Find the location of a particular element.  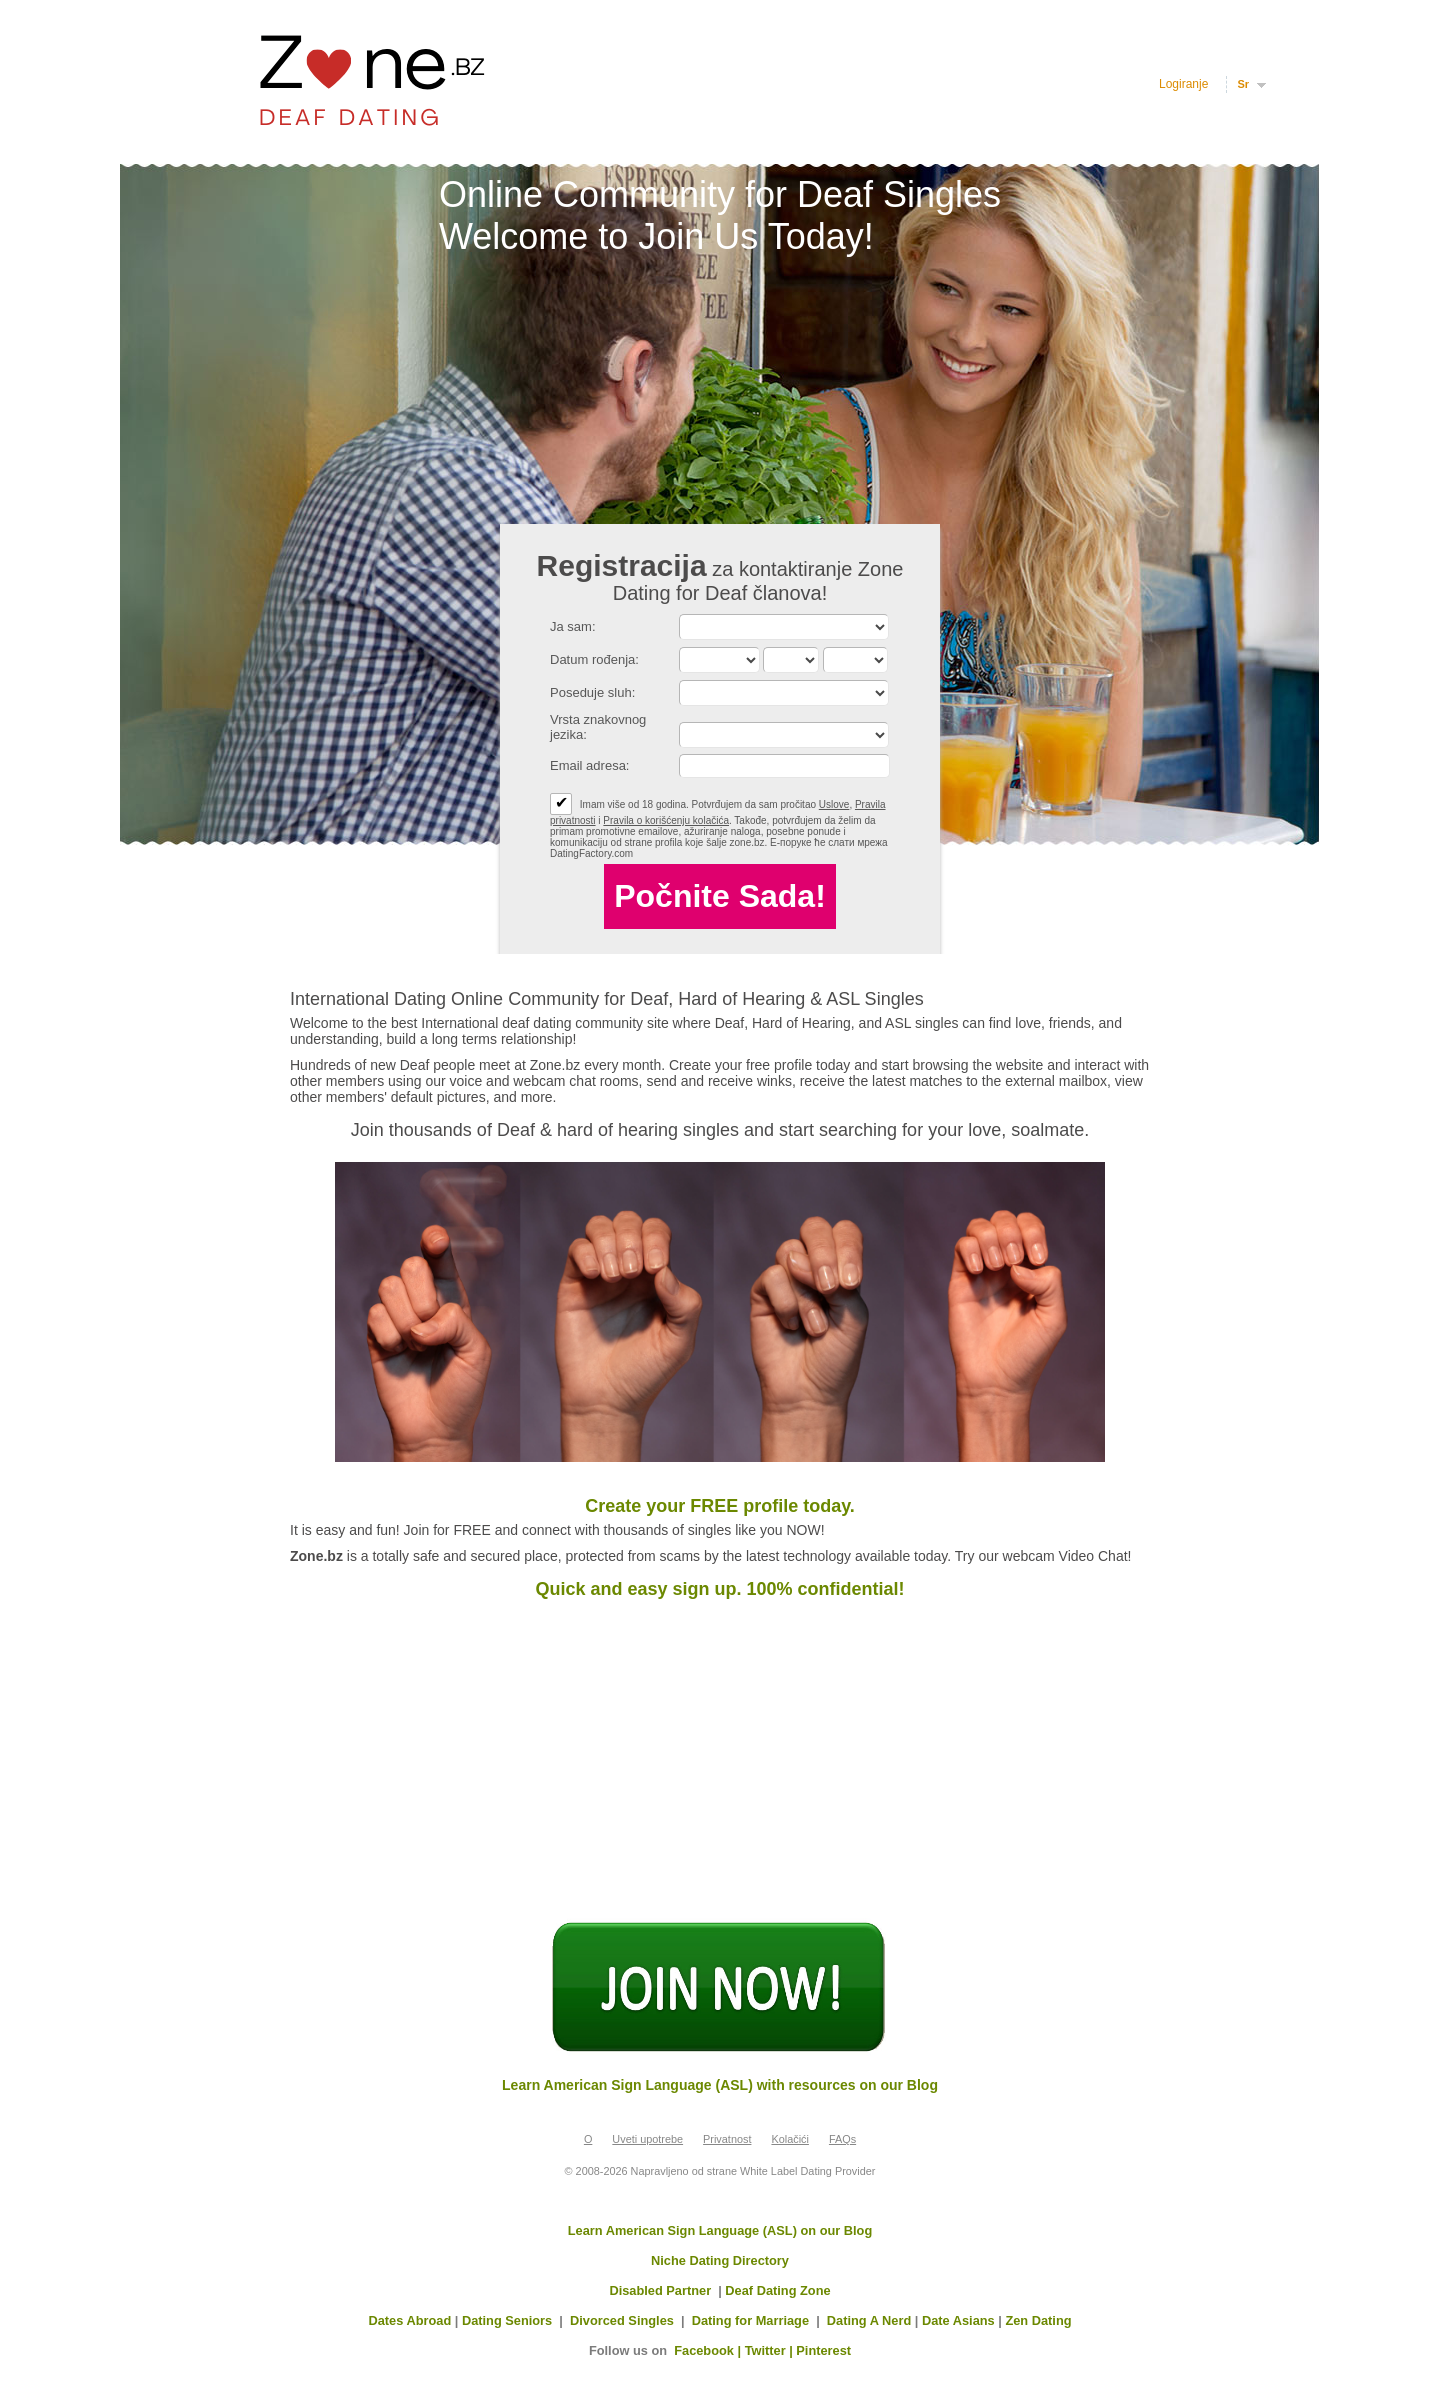

Dating for Marriage is located at coordinates (750, 2320).